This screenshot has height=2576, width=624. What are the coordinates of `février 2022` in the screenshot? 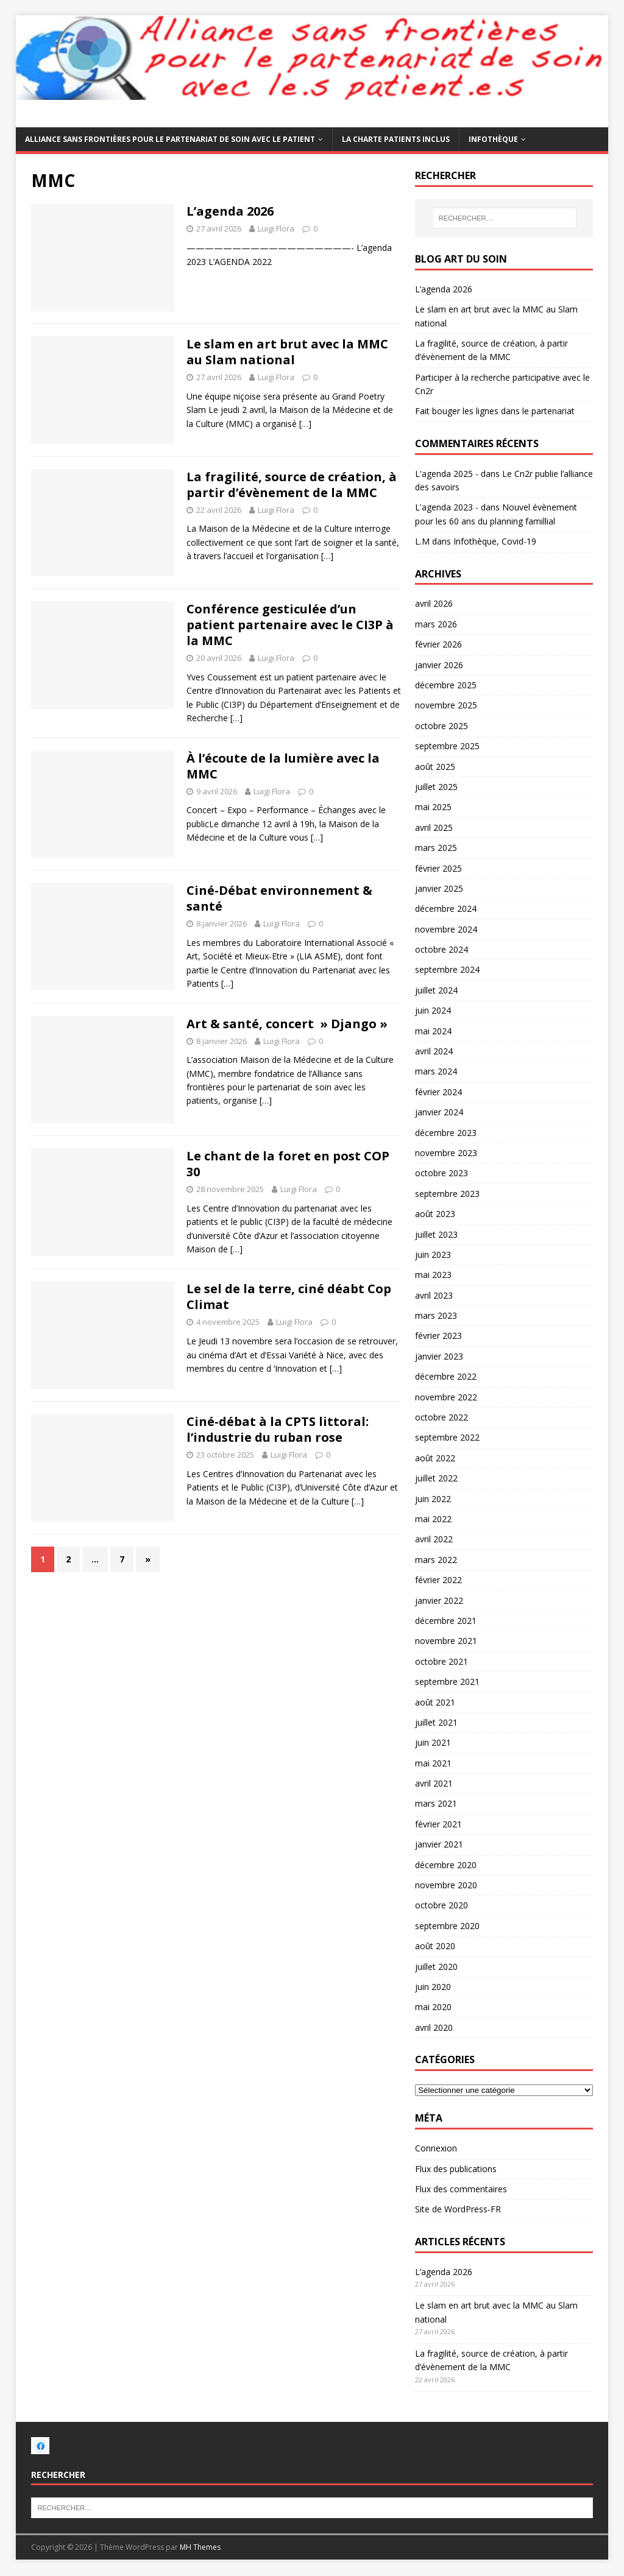 It's located at (438, 1580).